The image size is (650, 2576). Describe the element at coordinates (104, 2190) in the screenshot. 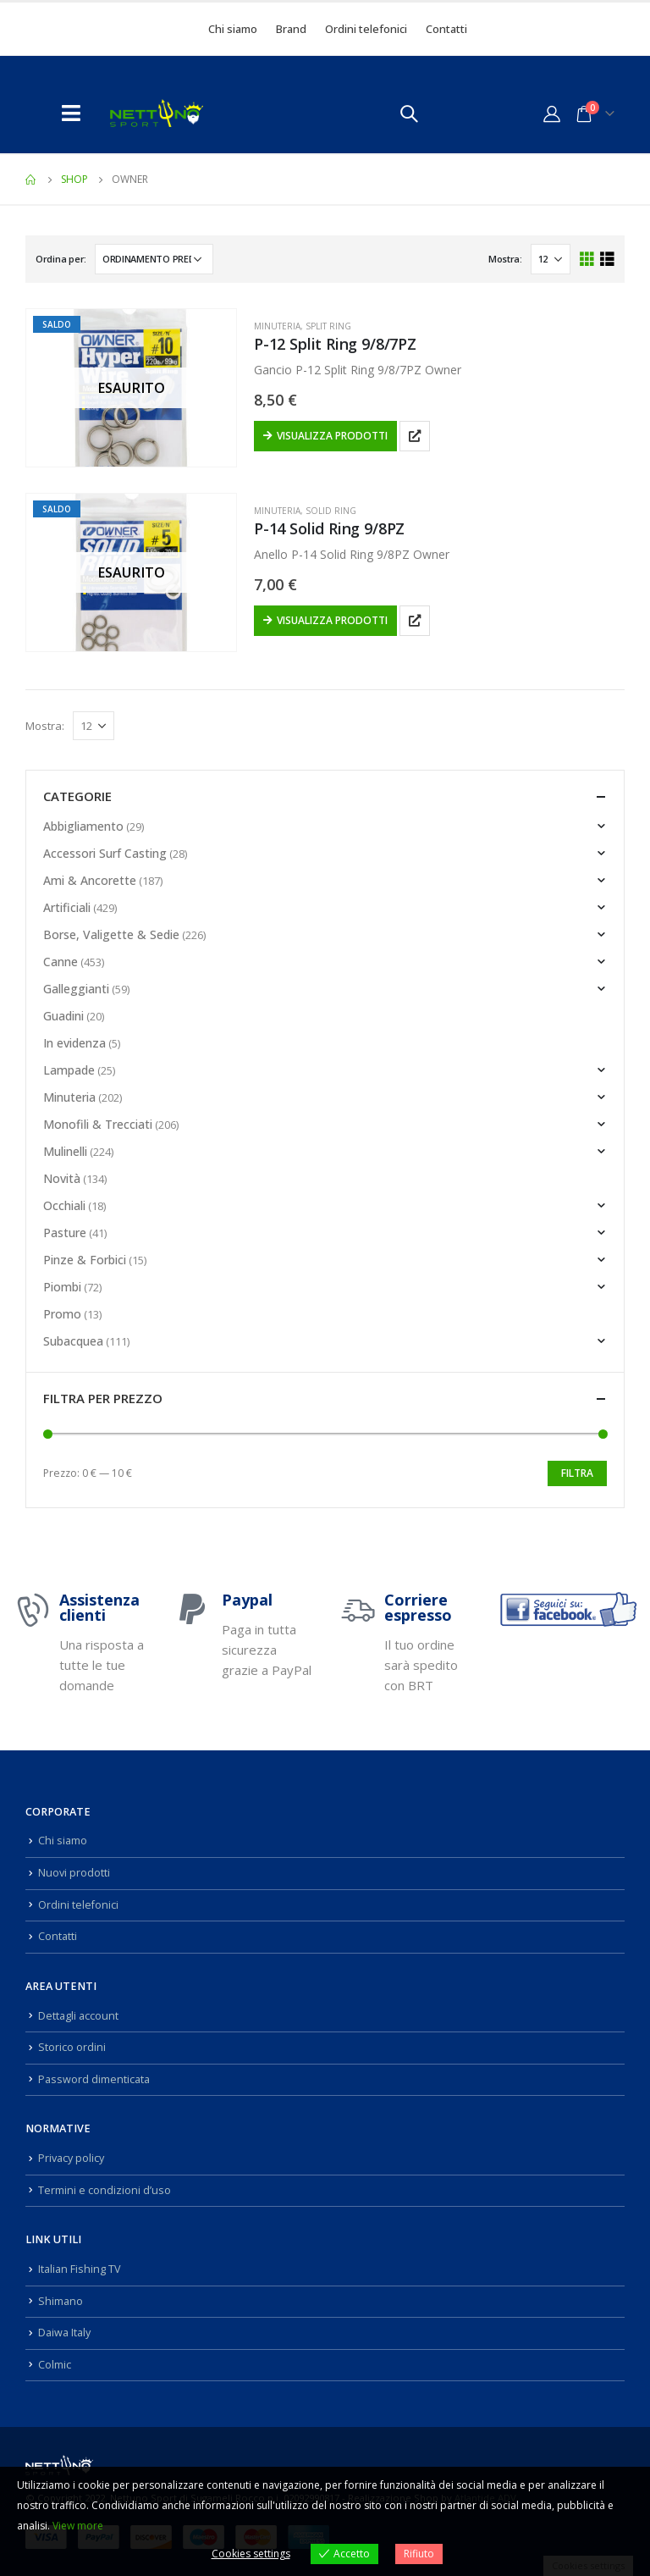

I see `Termini e condizioni d’uso` at that location.